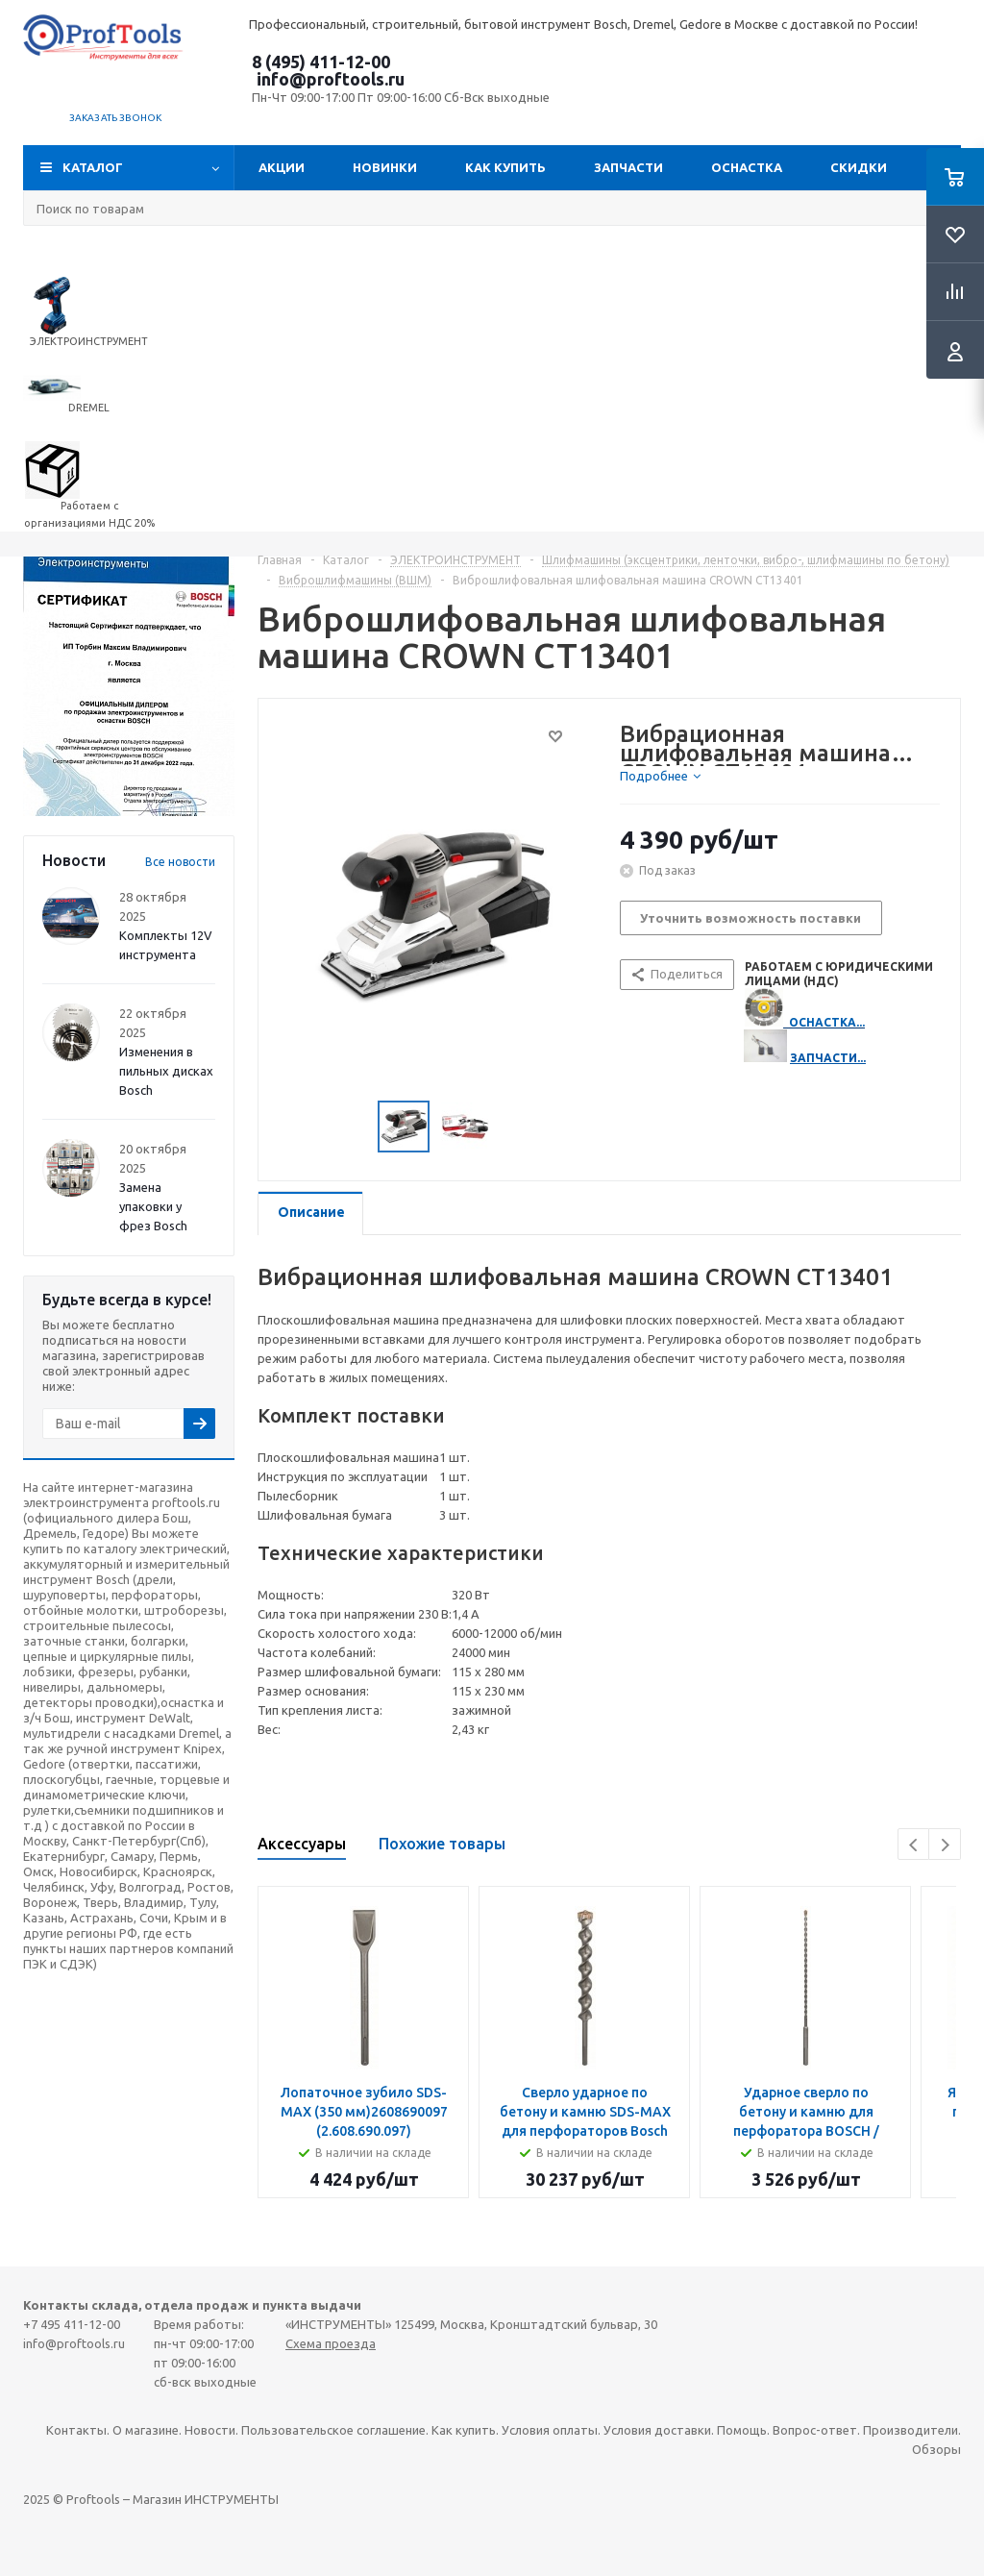 Image resolution: width=984 pixels, height=2576 pixels. I want to click on Next, so click(945, 1845).